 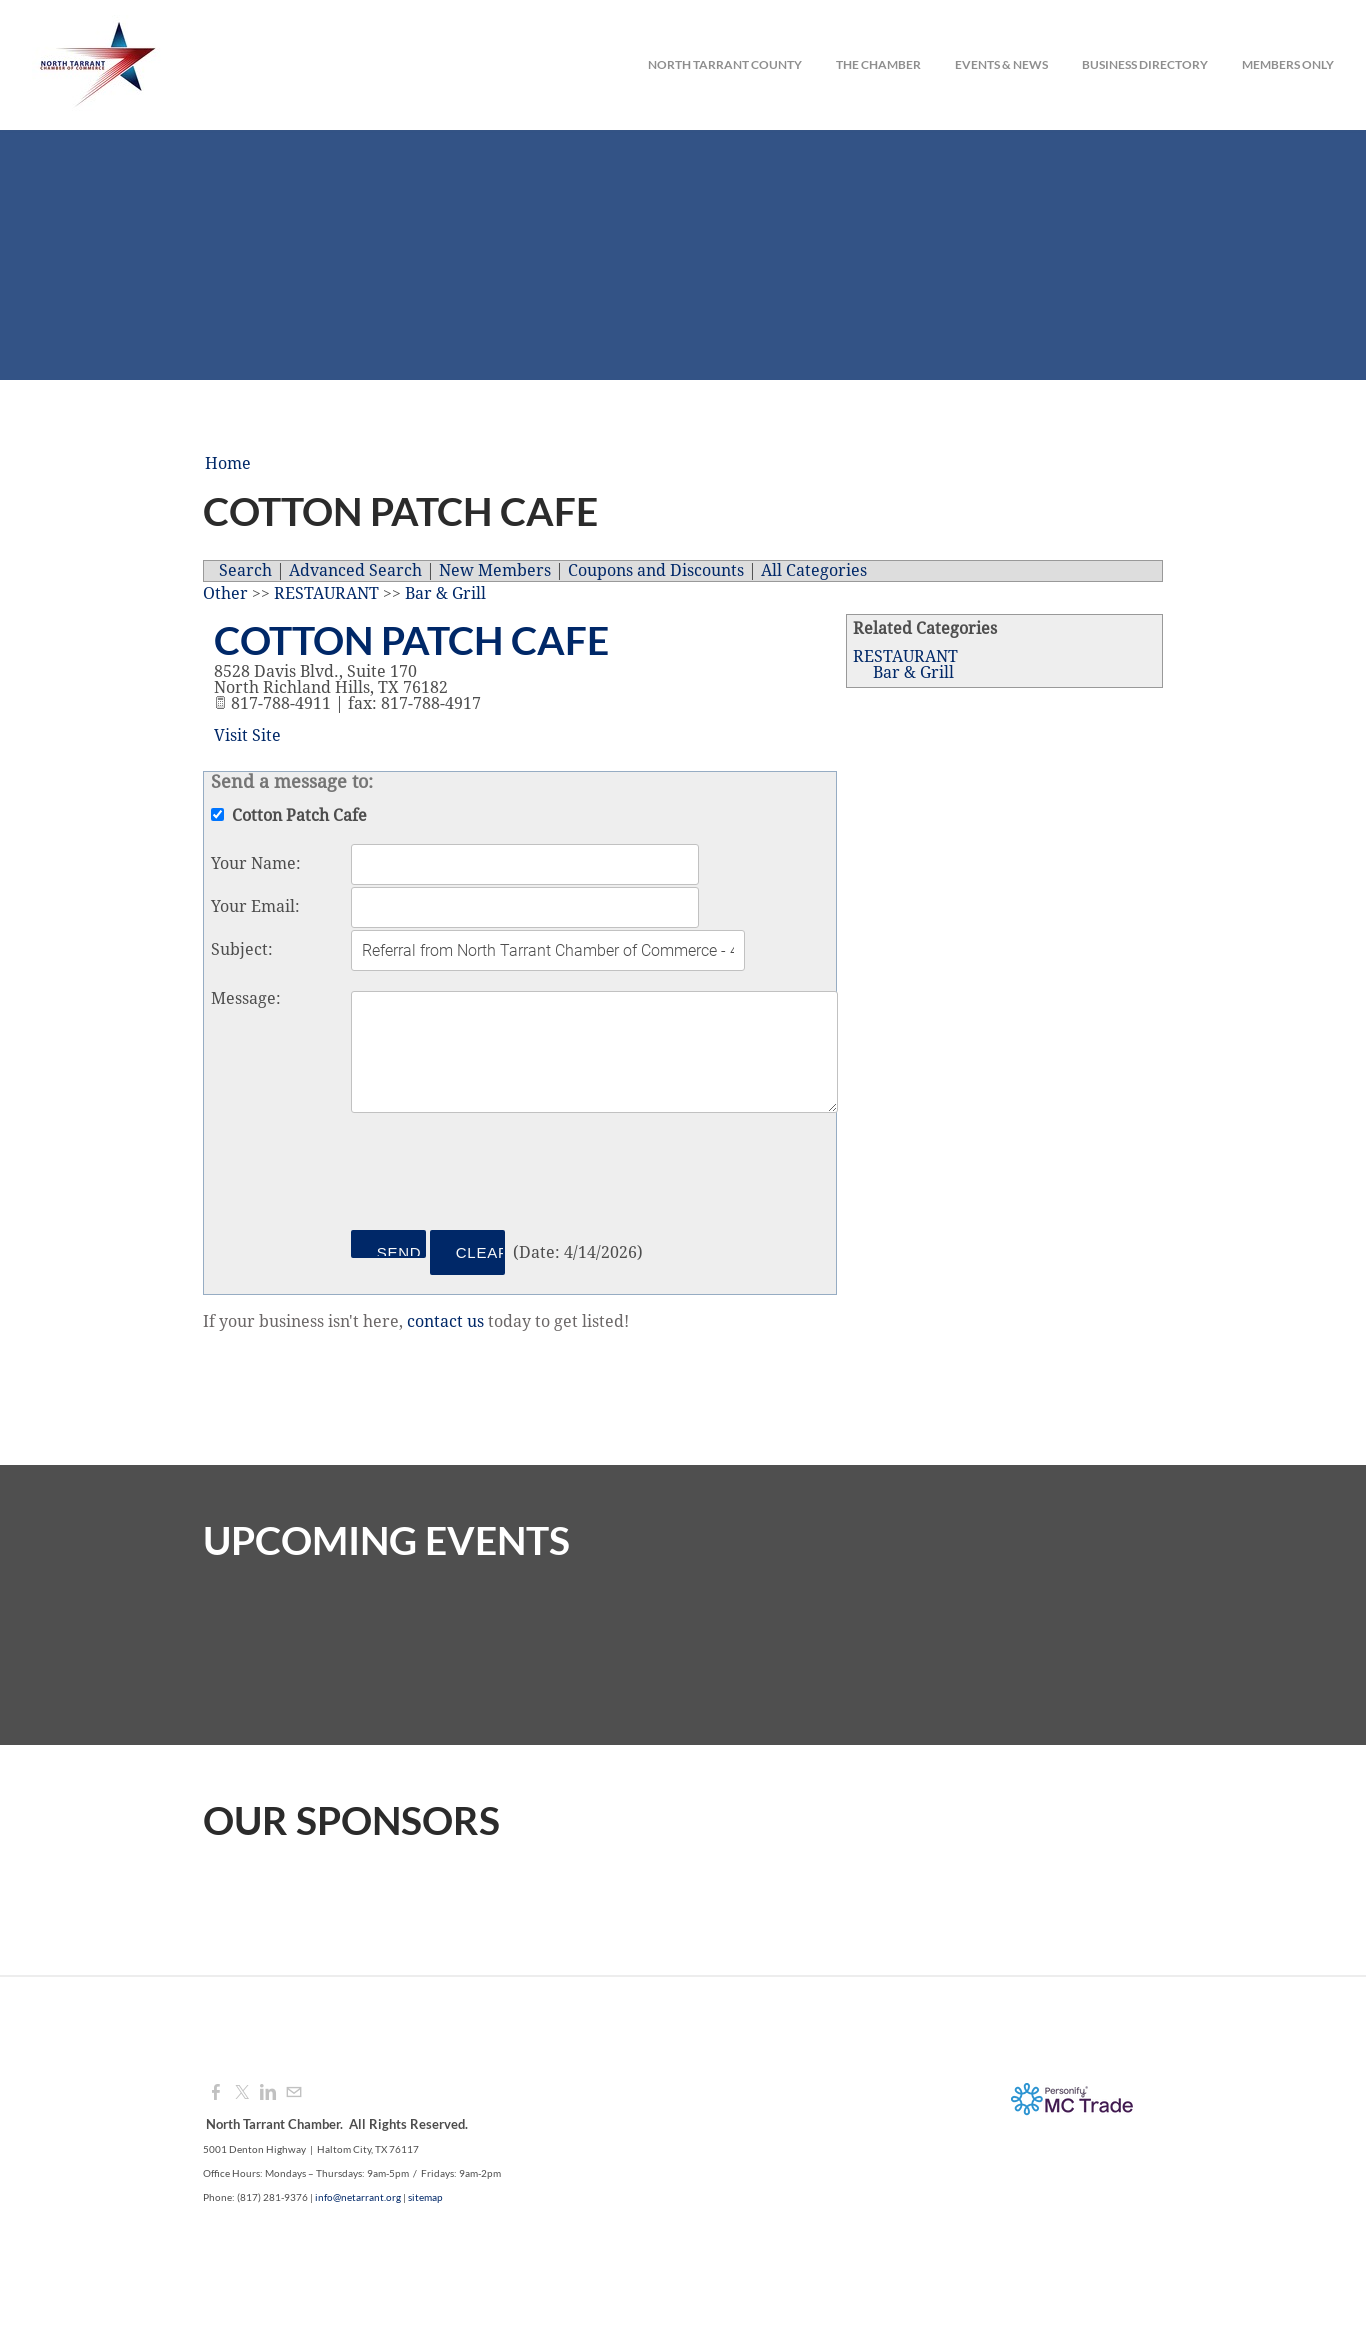 What do you see at coordinates (216, 2093) in the screenshot?
I see `[Facebook]` at bounding box center [216, 2093].